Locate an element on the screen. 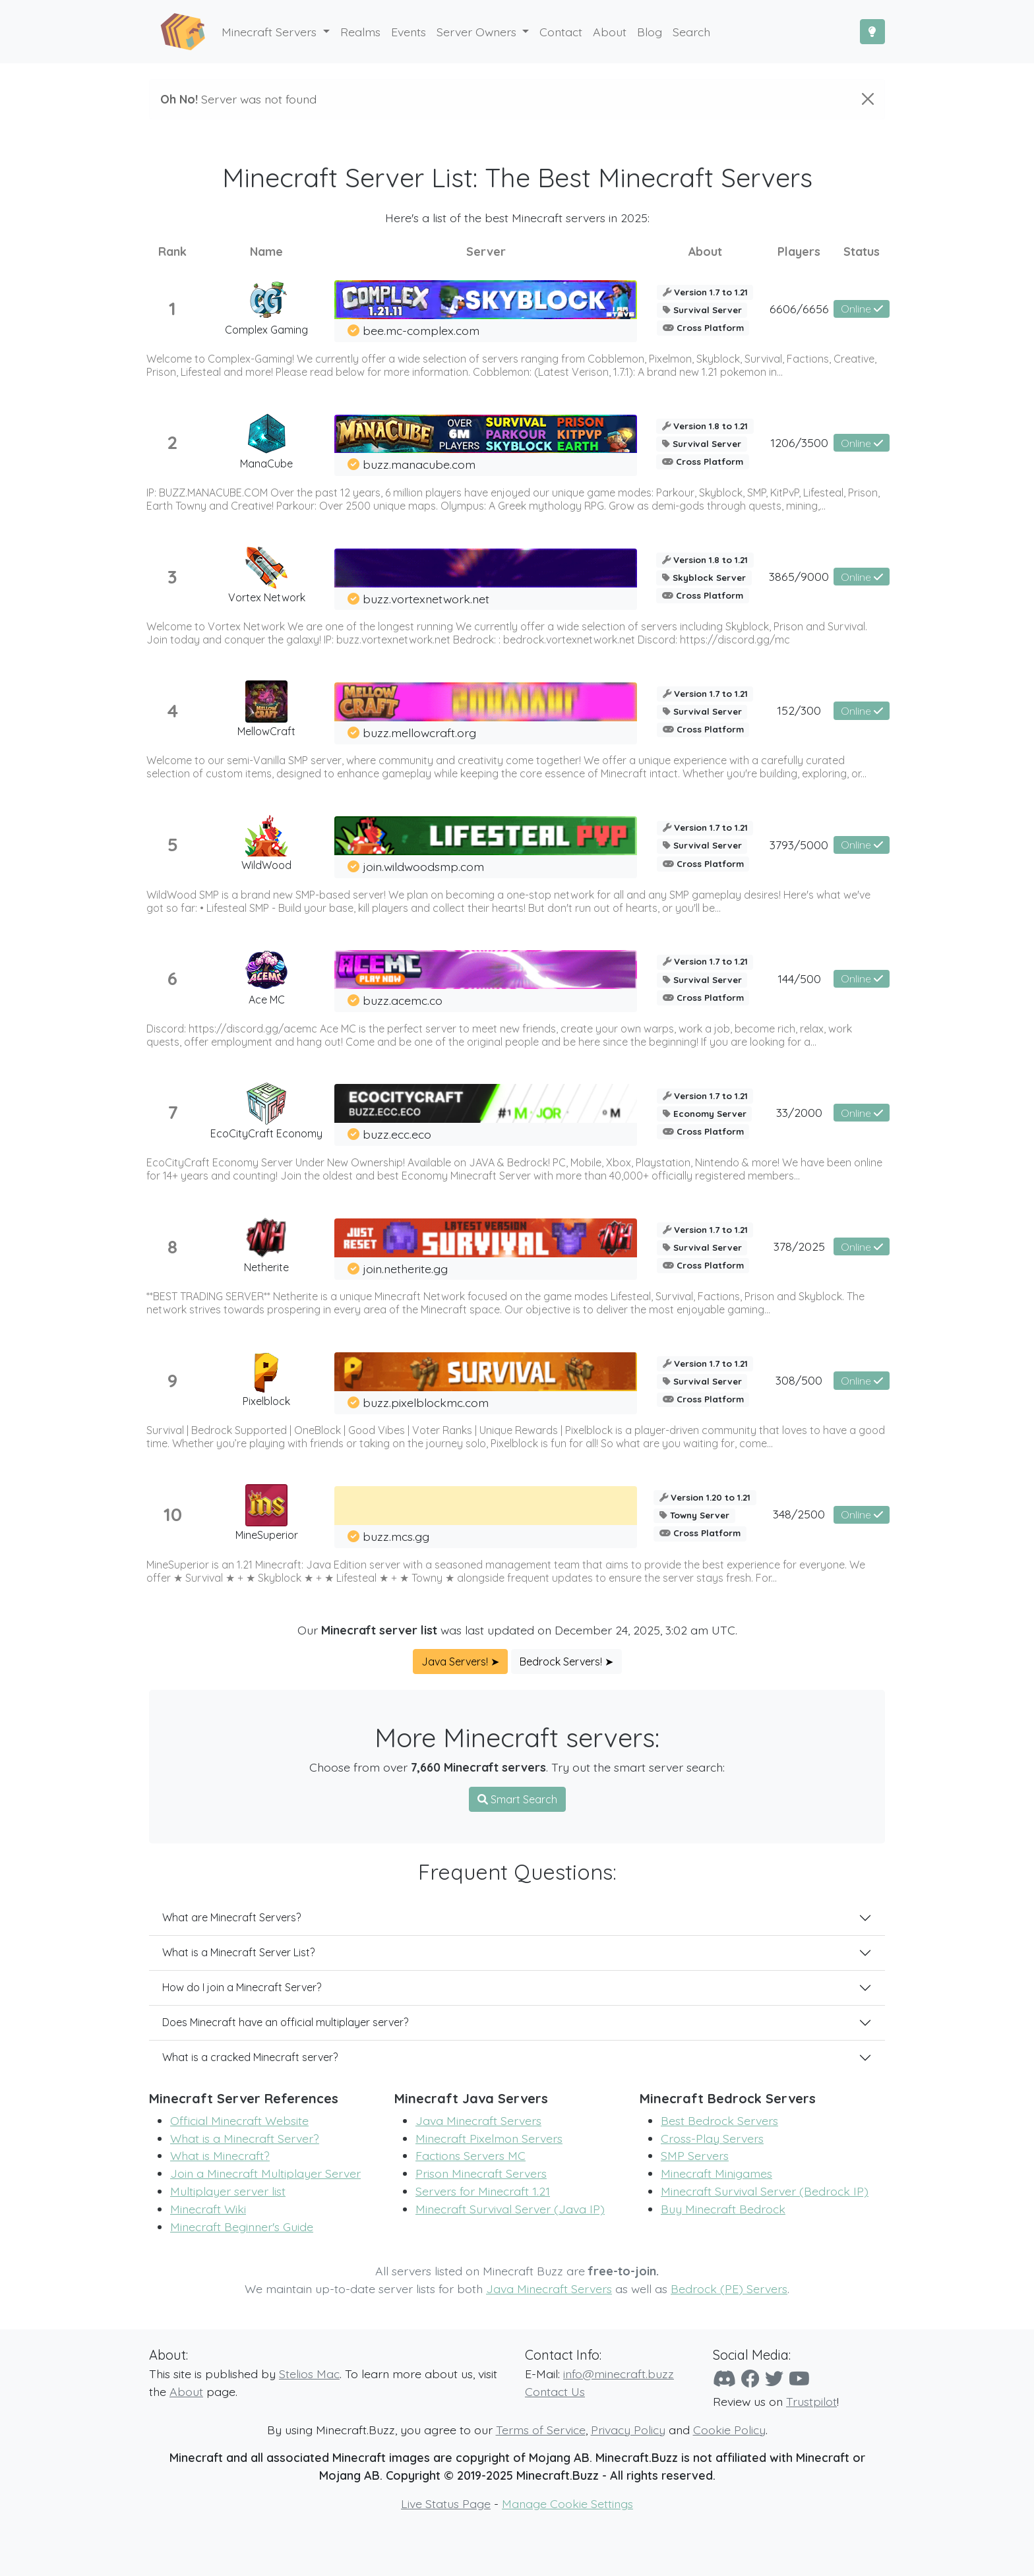 Image resolution: width=1034 pixels, height=2576 pixels. Contact Us is located at coordinates (555, 2391).